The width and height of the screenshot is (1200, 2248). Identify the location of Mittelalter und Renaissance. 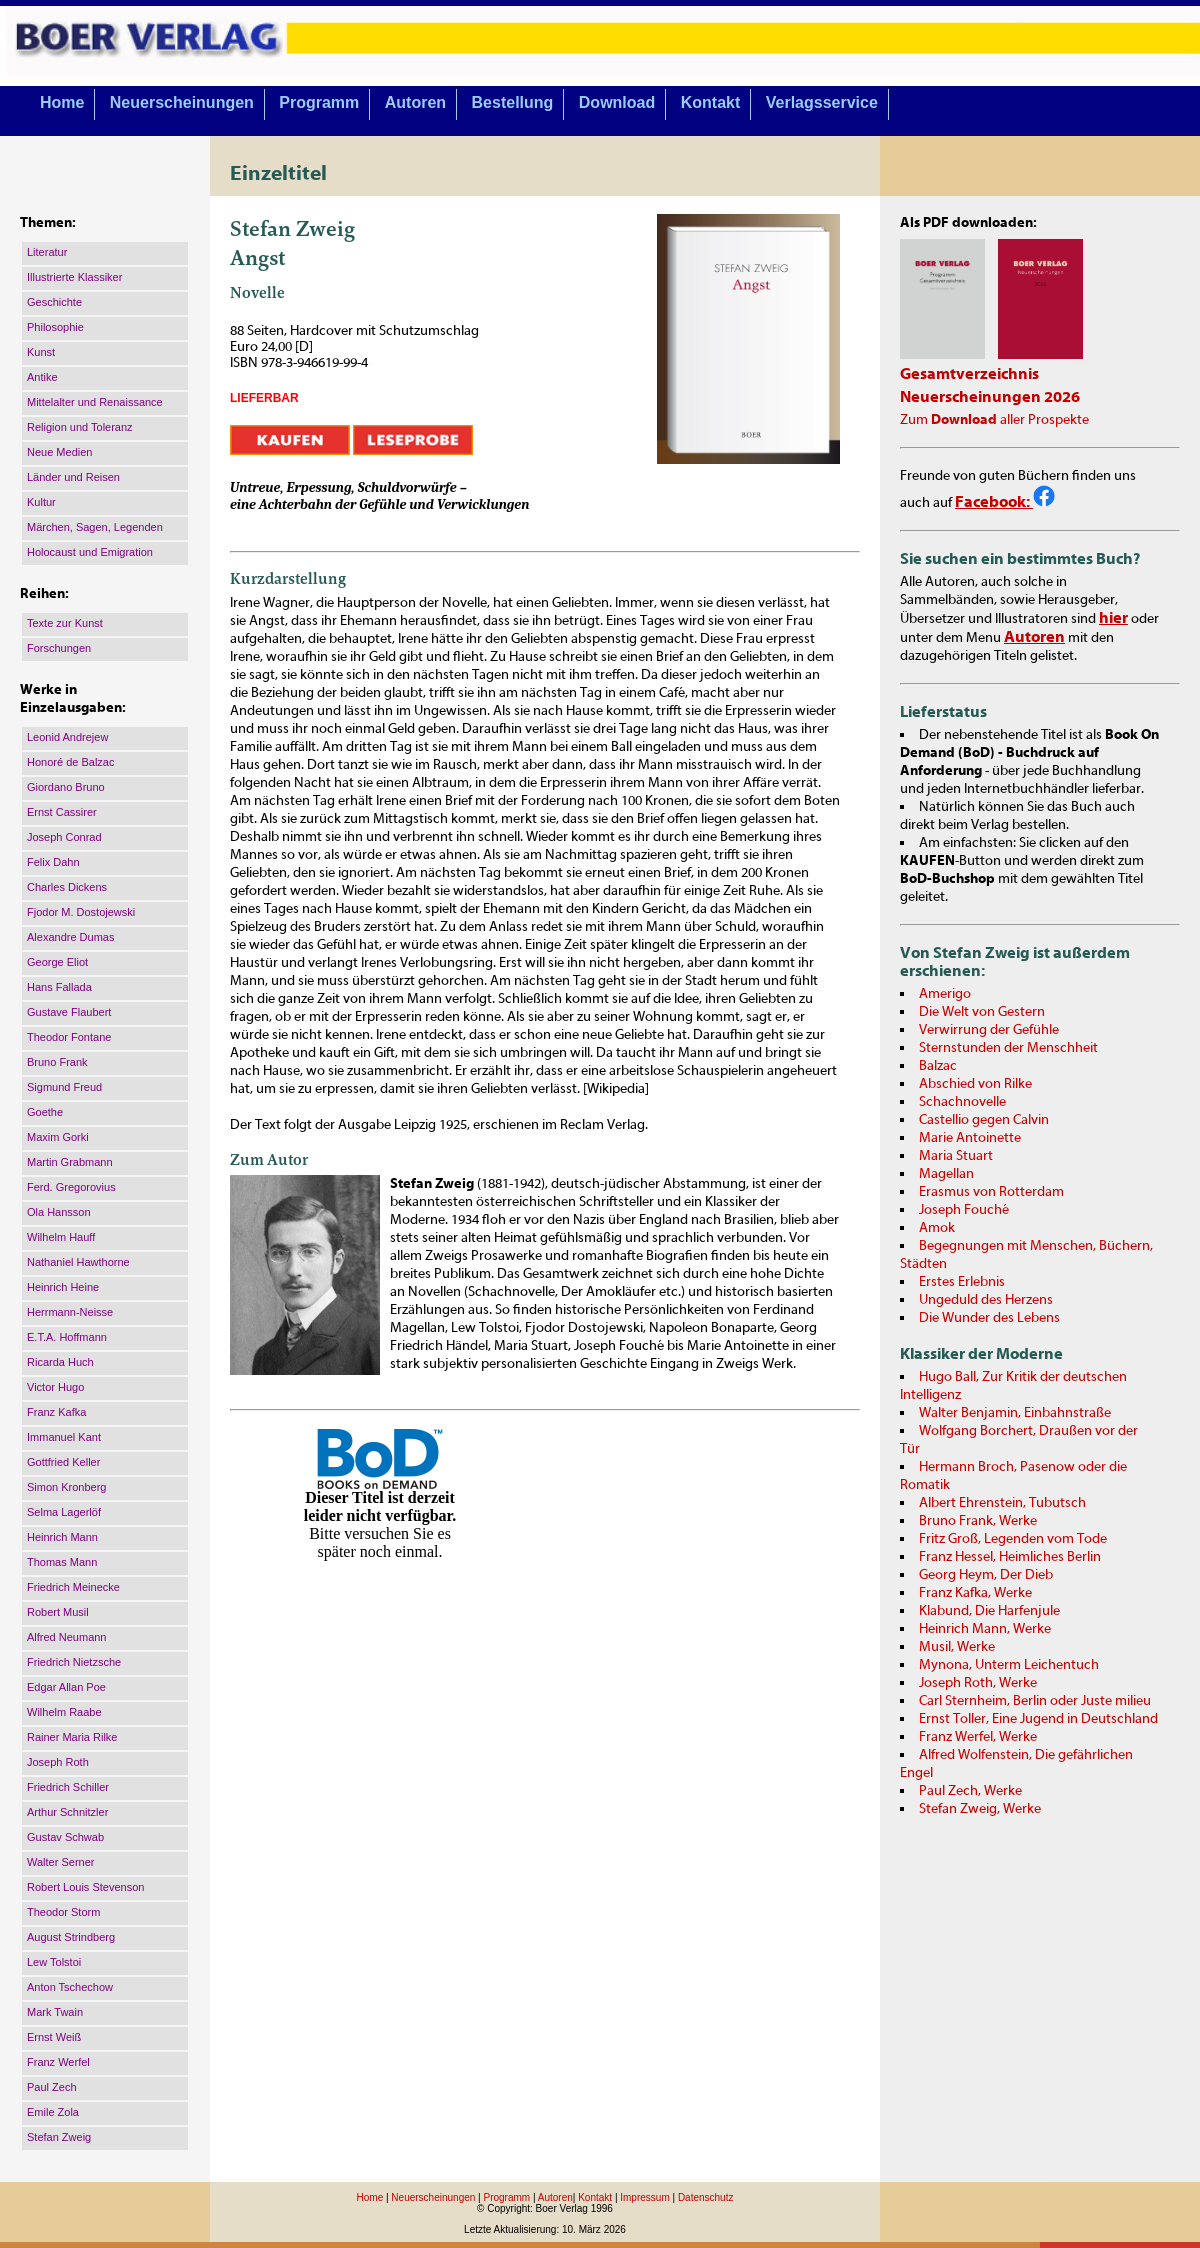
(95, 402).